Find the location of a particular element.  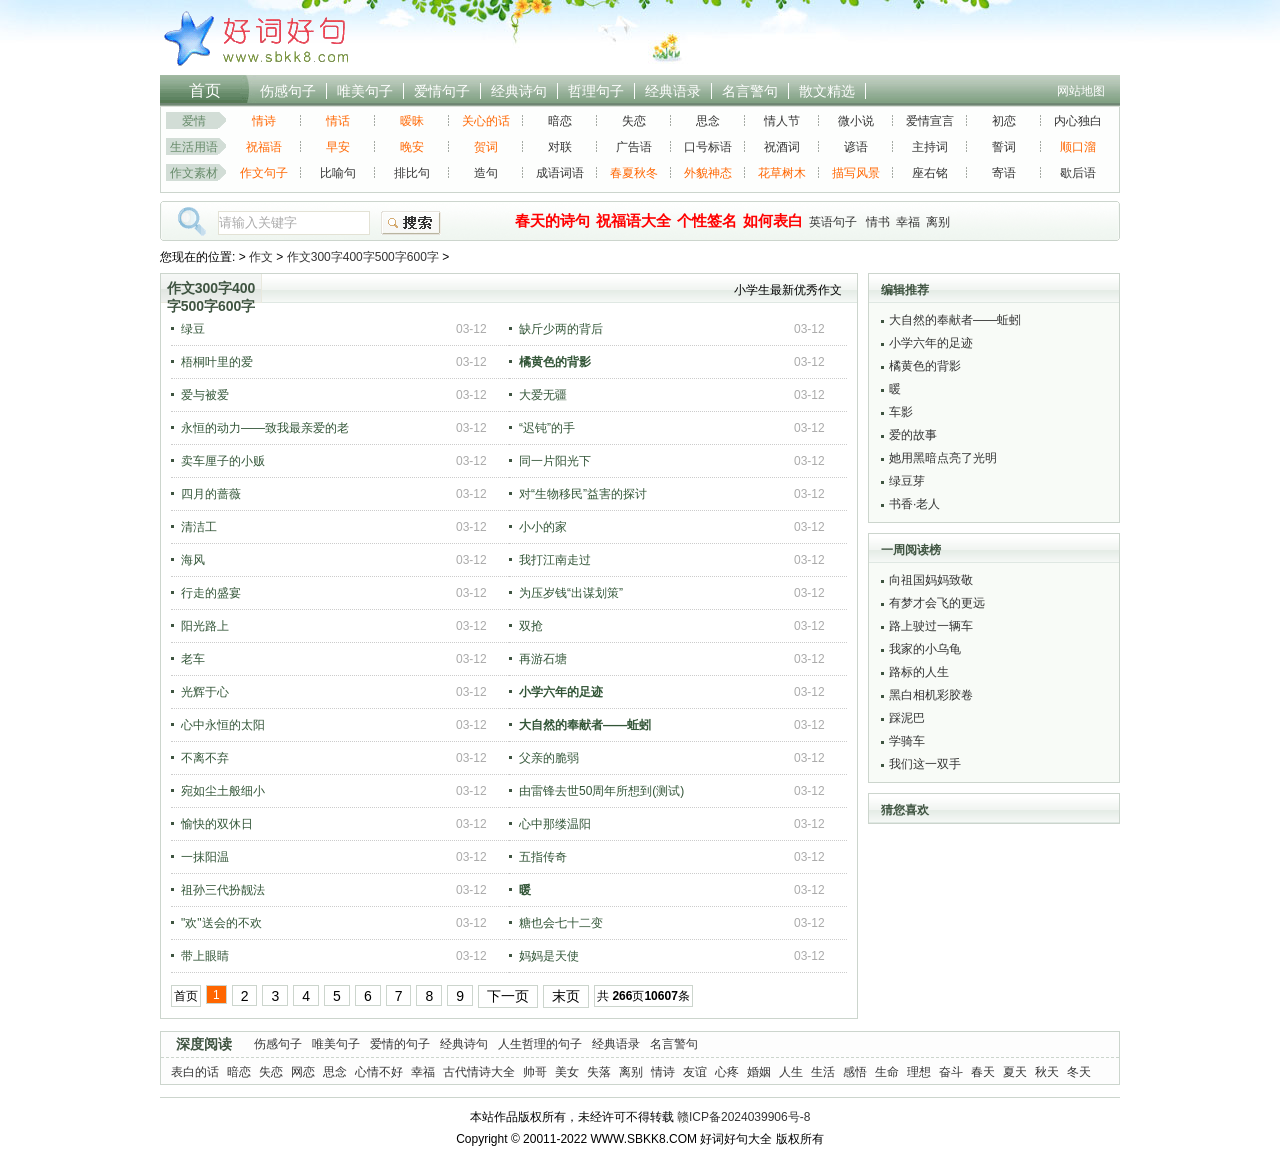

末页 is located at coordinates (566, 996).